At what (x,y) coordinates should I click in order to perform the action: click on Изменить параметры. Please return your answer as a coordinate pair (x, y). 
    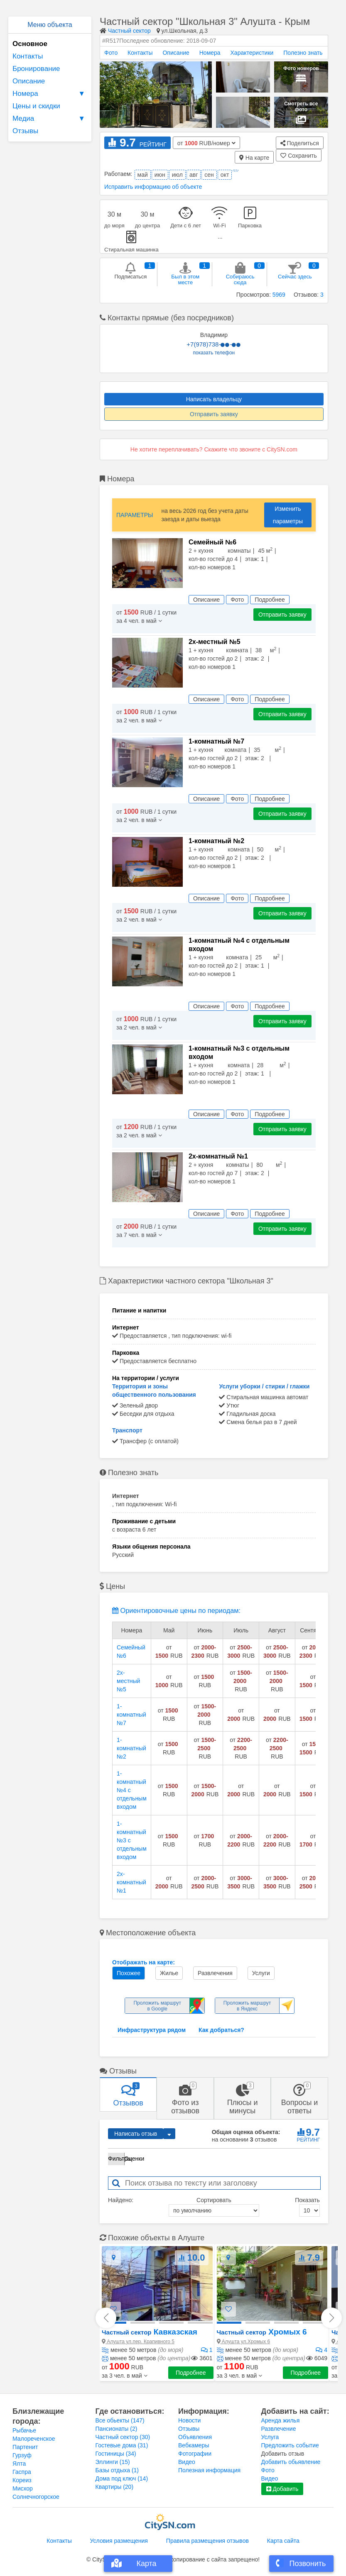
    Looking at the image, I should click on (288, 514).